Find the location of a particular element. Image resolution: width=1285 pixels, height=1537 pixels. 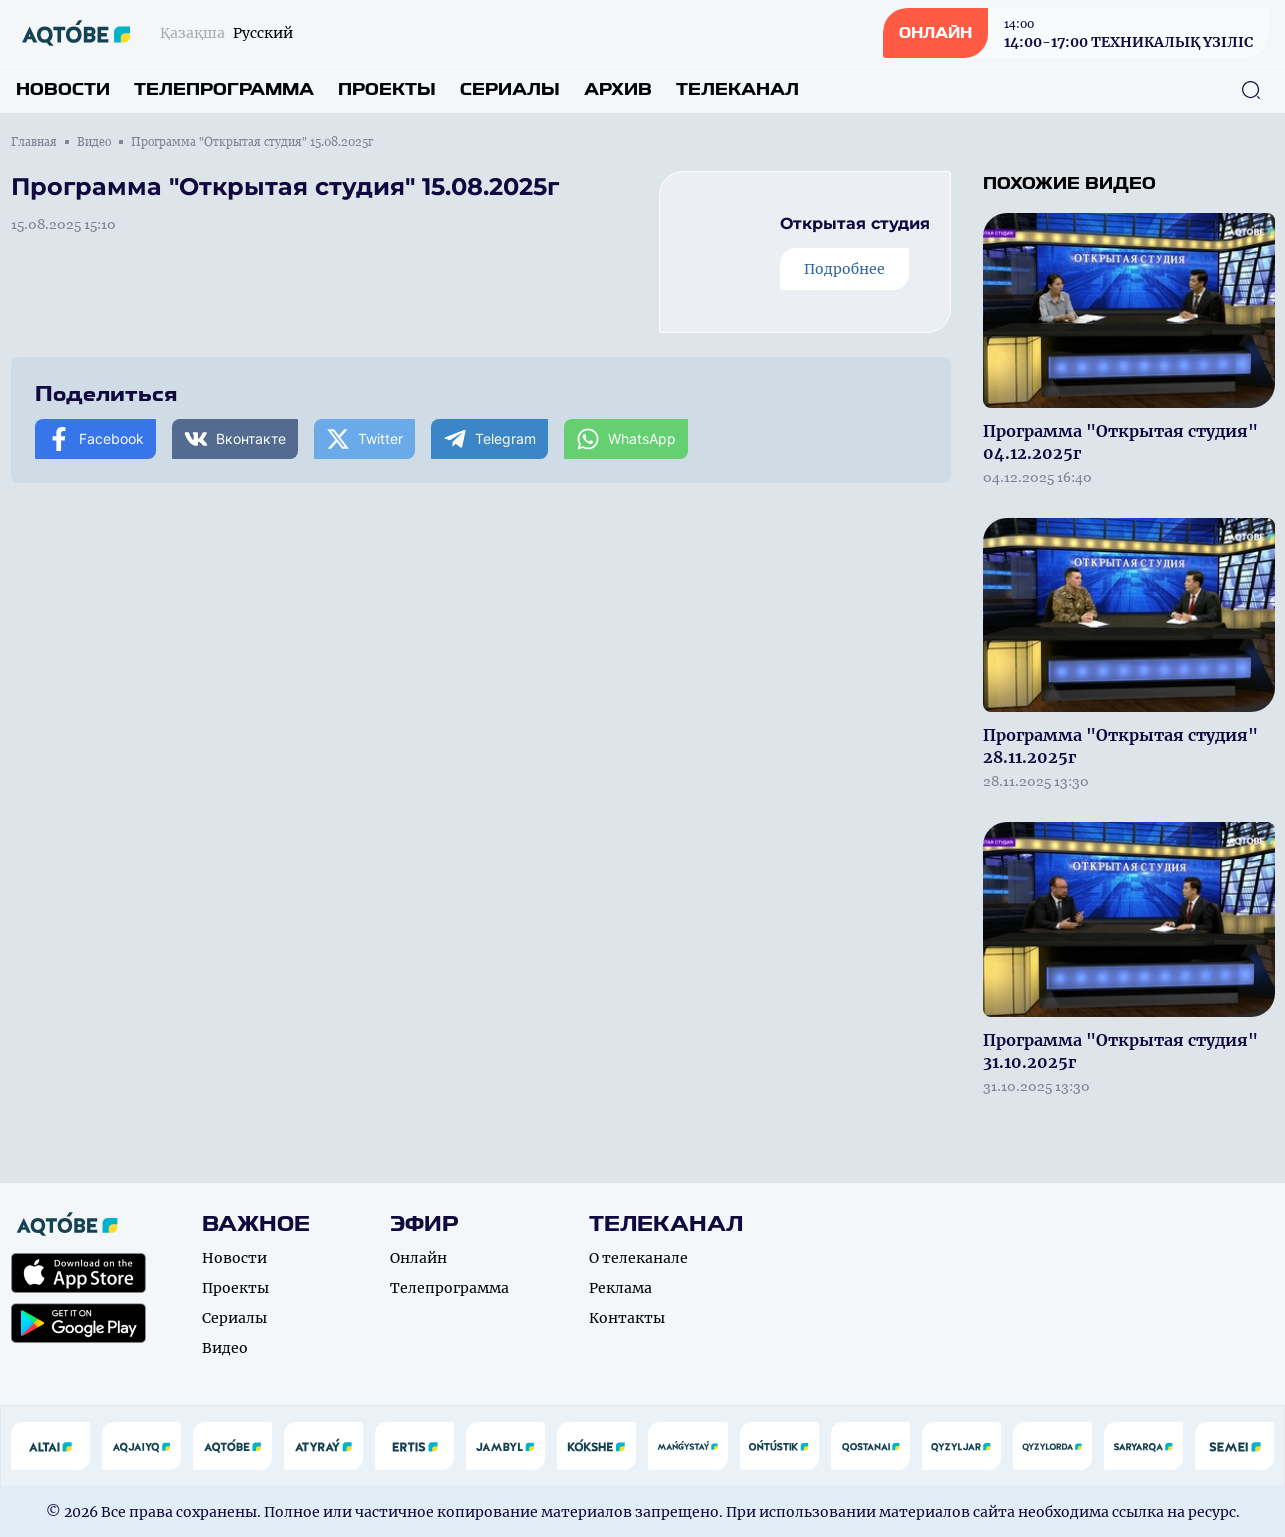

Онлайн is located at coordinates (418, 1258).